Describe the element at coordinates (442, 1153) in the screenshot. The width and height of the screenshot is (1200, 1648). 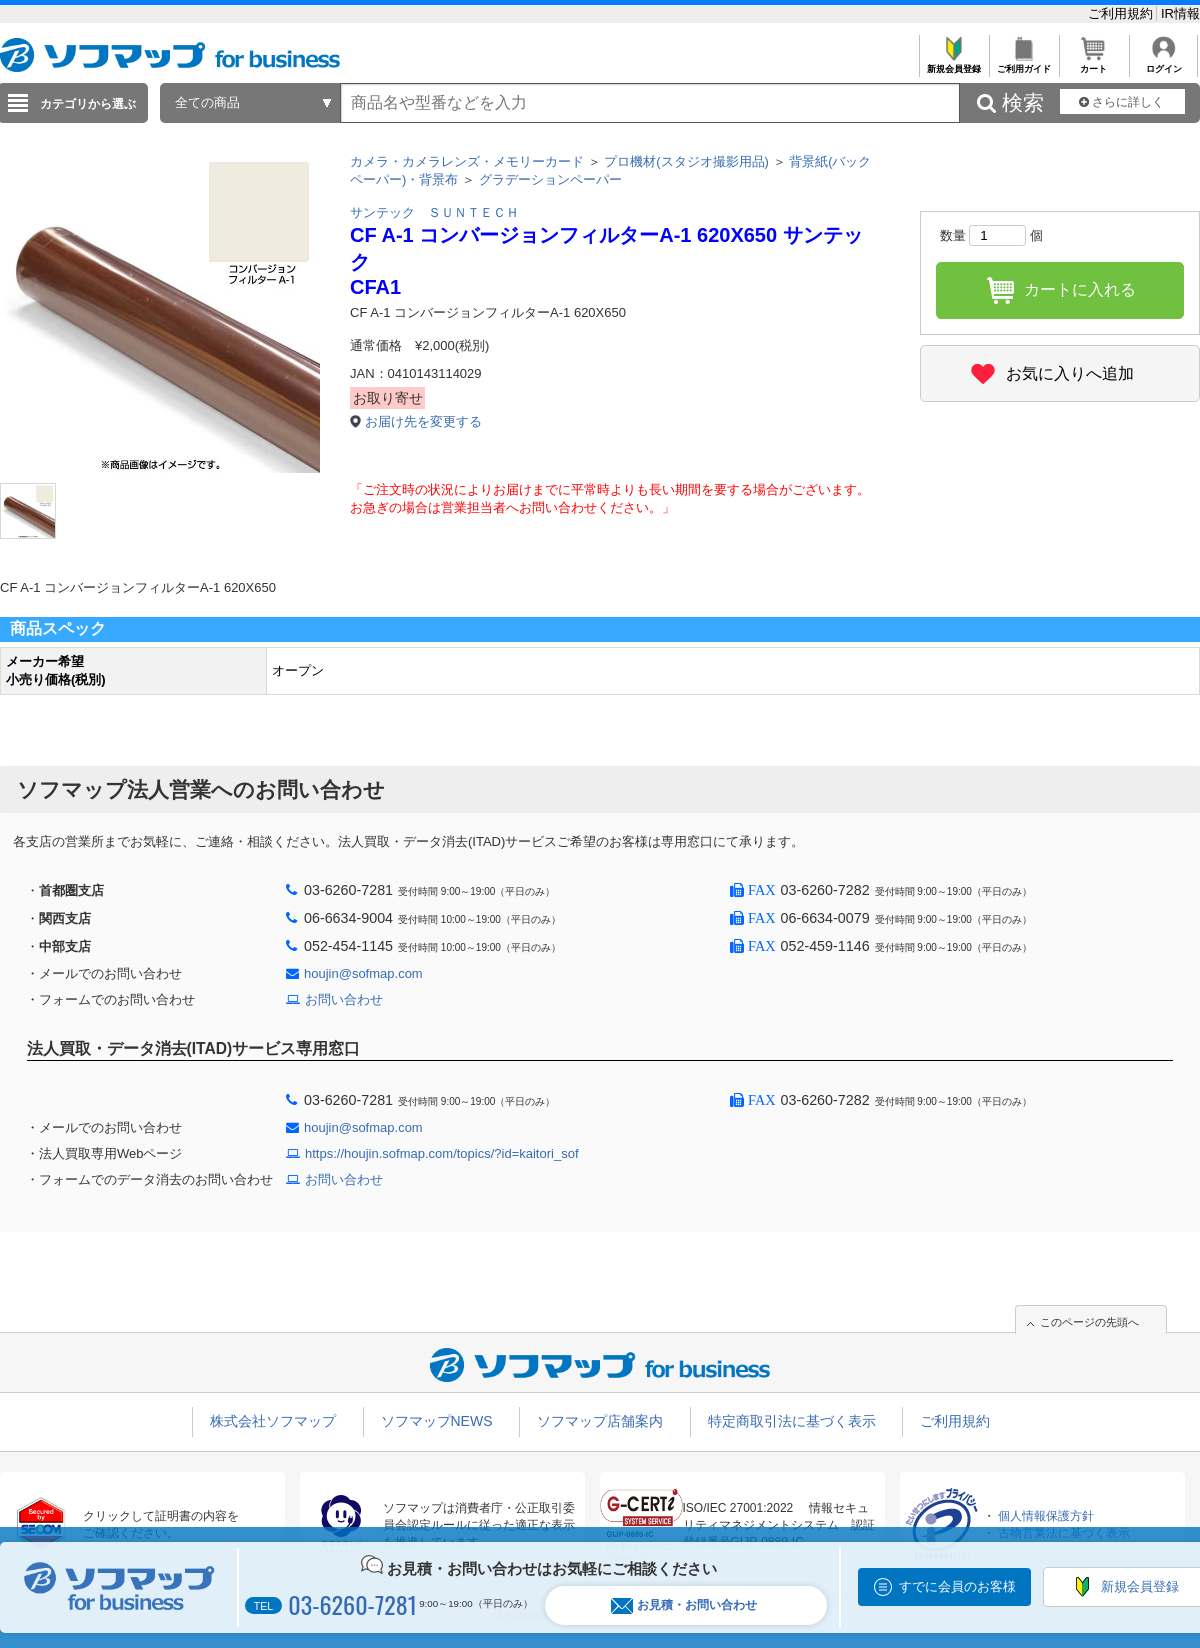
I see `https://houjin.sofmap.com/topics/?id=kaitori_sof` at that location.